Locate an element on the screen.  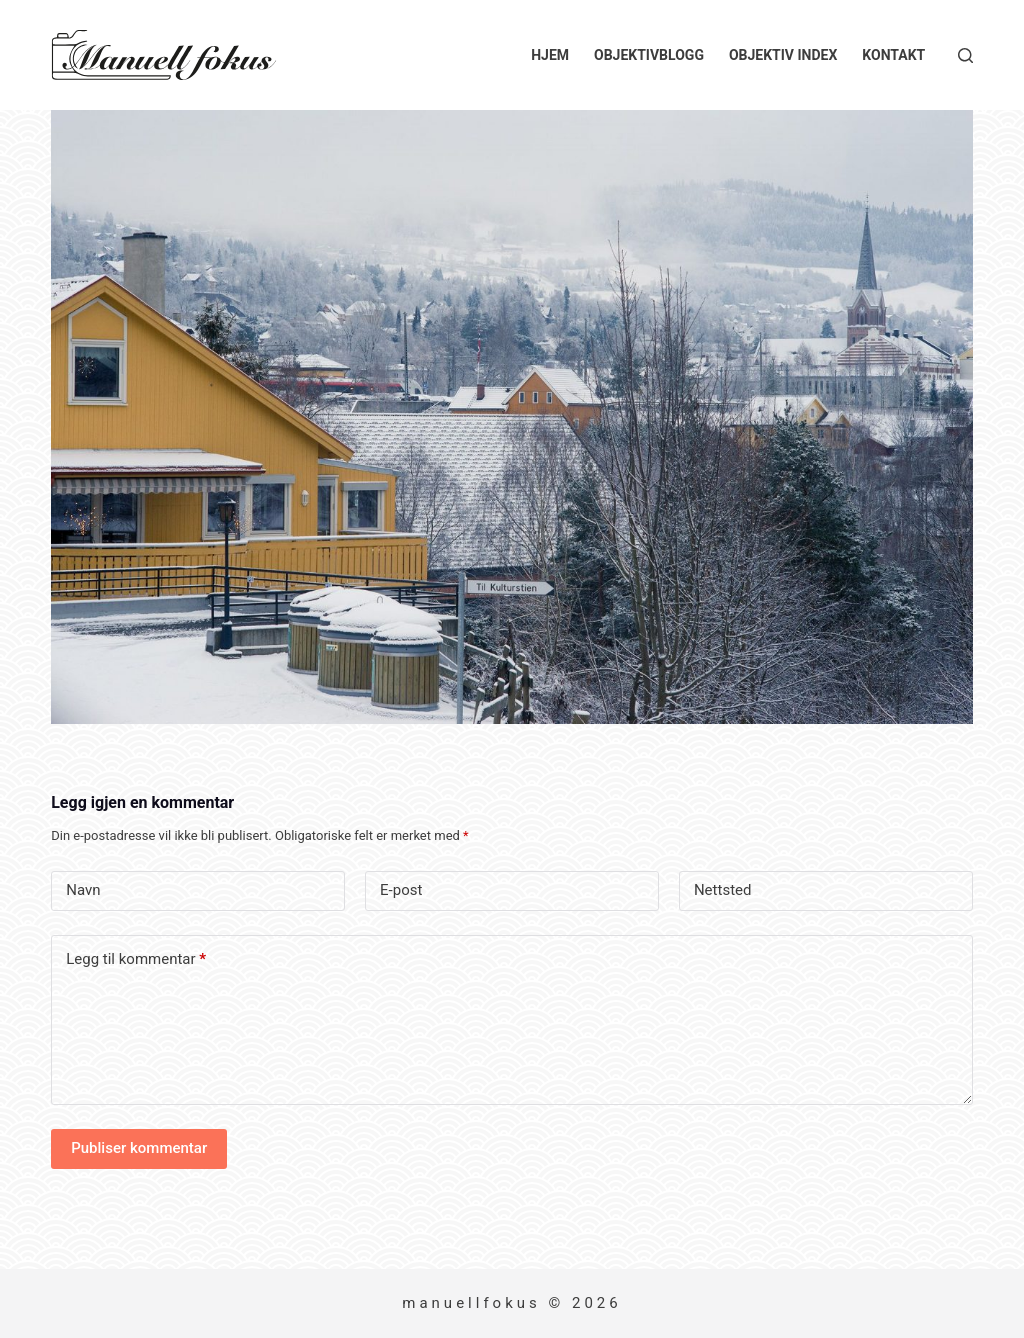
Hjem is located at coordinates (550, 55).